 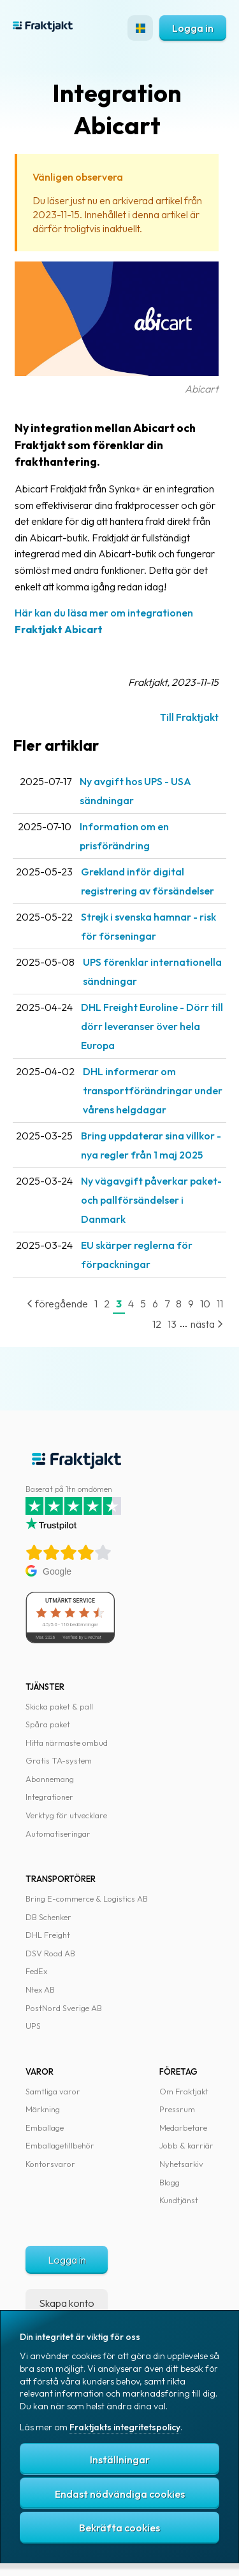 I want to click on Ny vägavgift påverkar paket- och pallförsändelser i Danmark, so click(x=151, y=1199).